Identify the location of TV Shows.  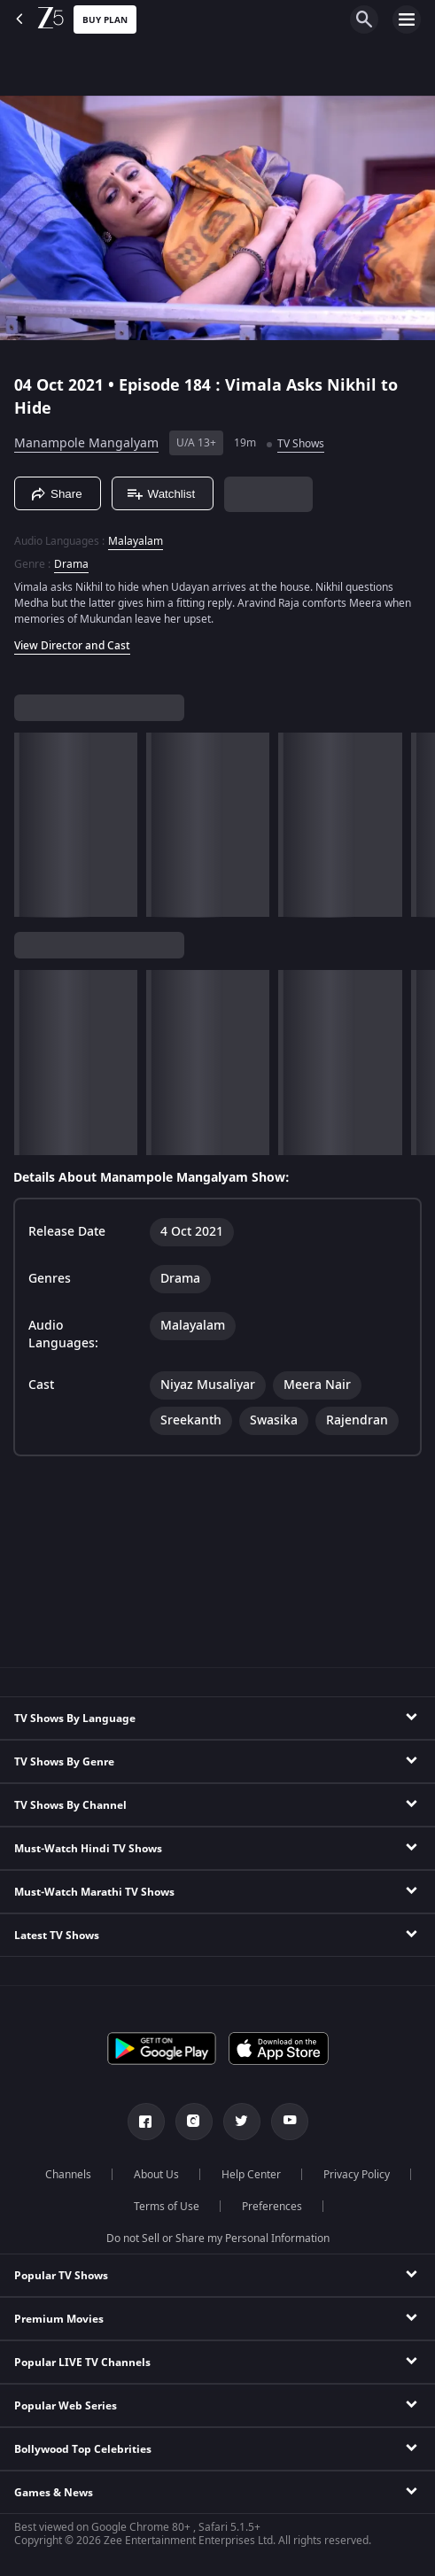
(300, 444).